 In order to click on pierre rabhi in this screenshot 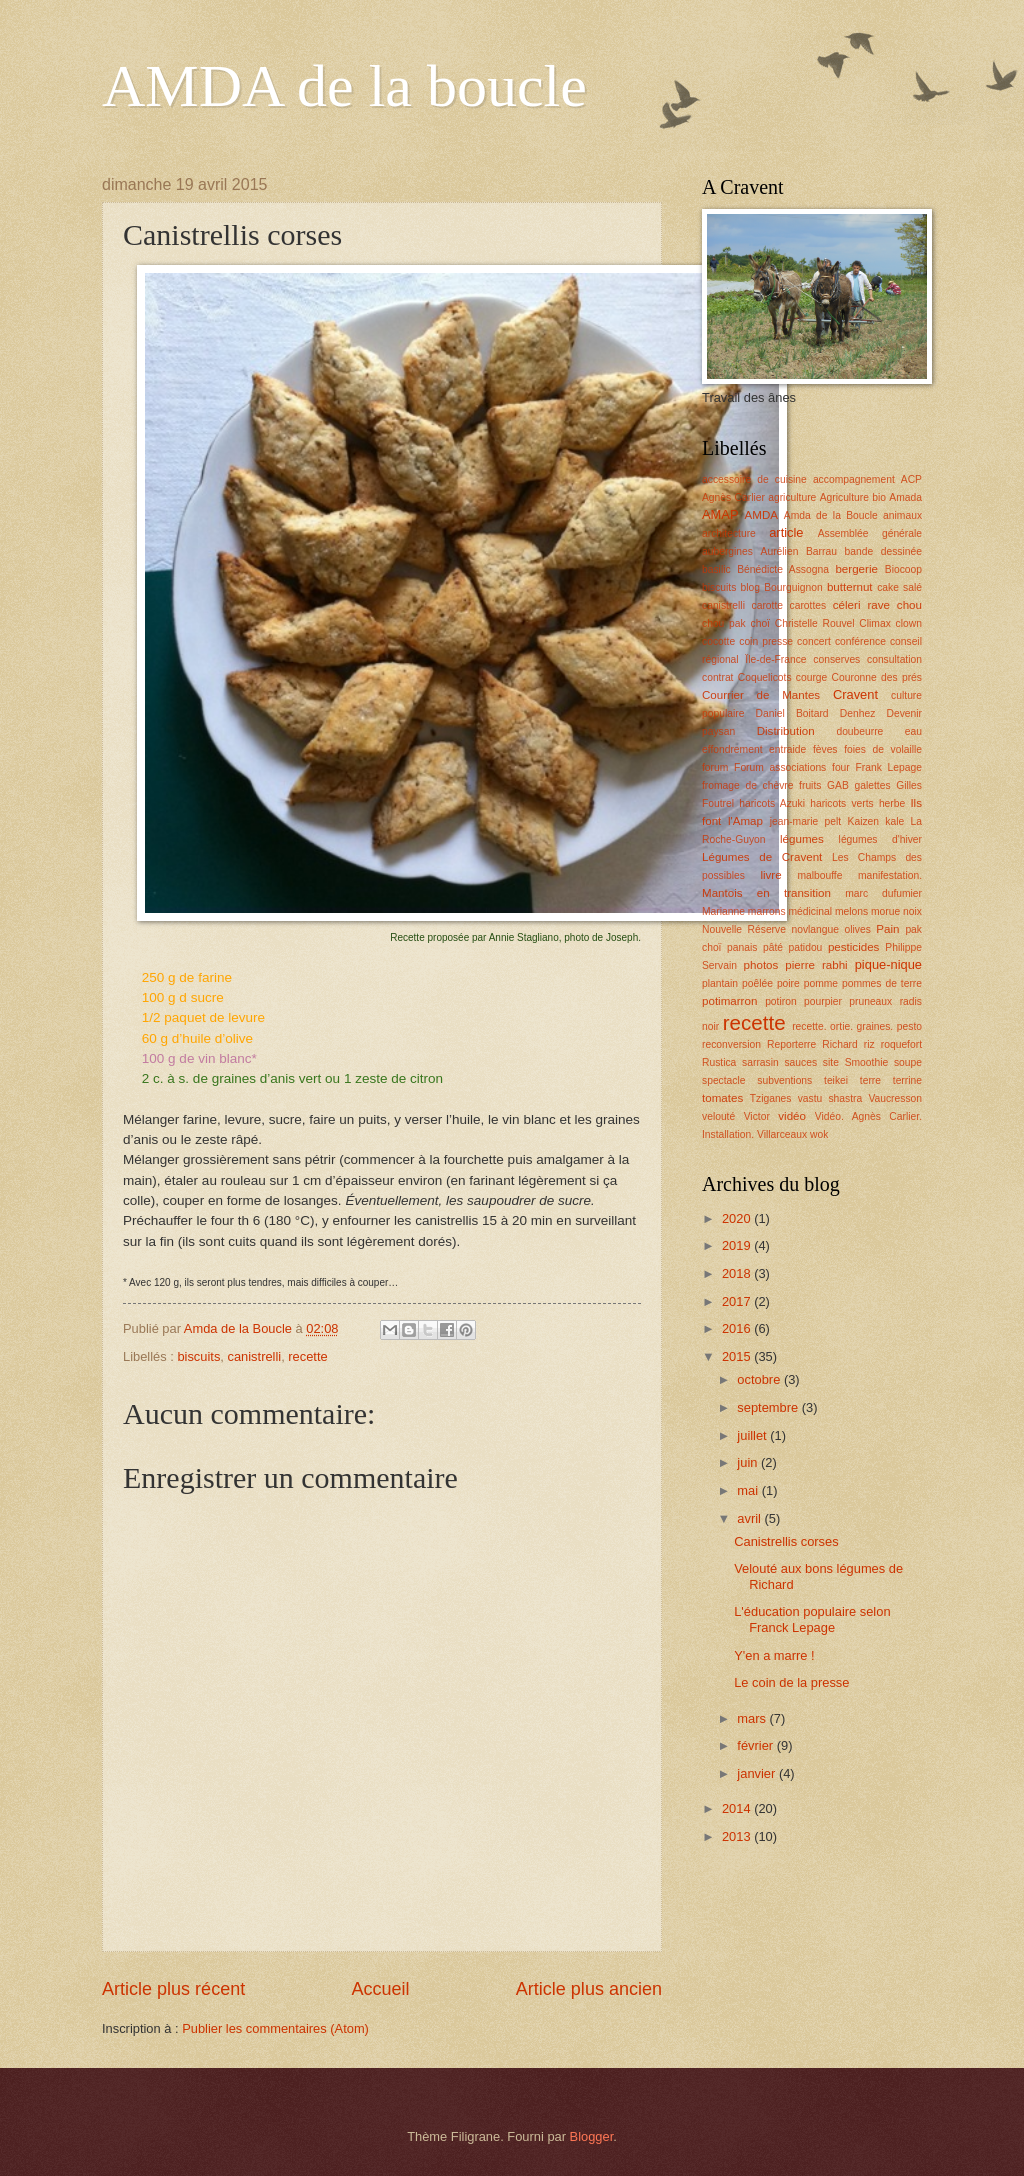, I will do `click(816, 965)`.